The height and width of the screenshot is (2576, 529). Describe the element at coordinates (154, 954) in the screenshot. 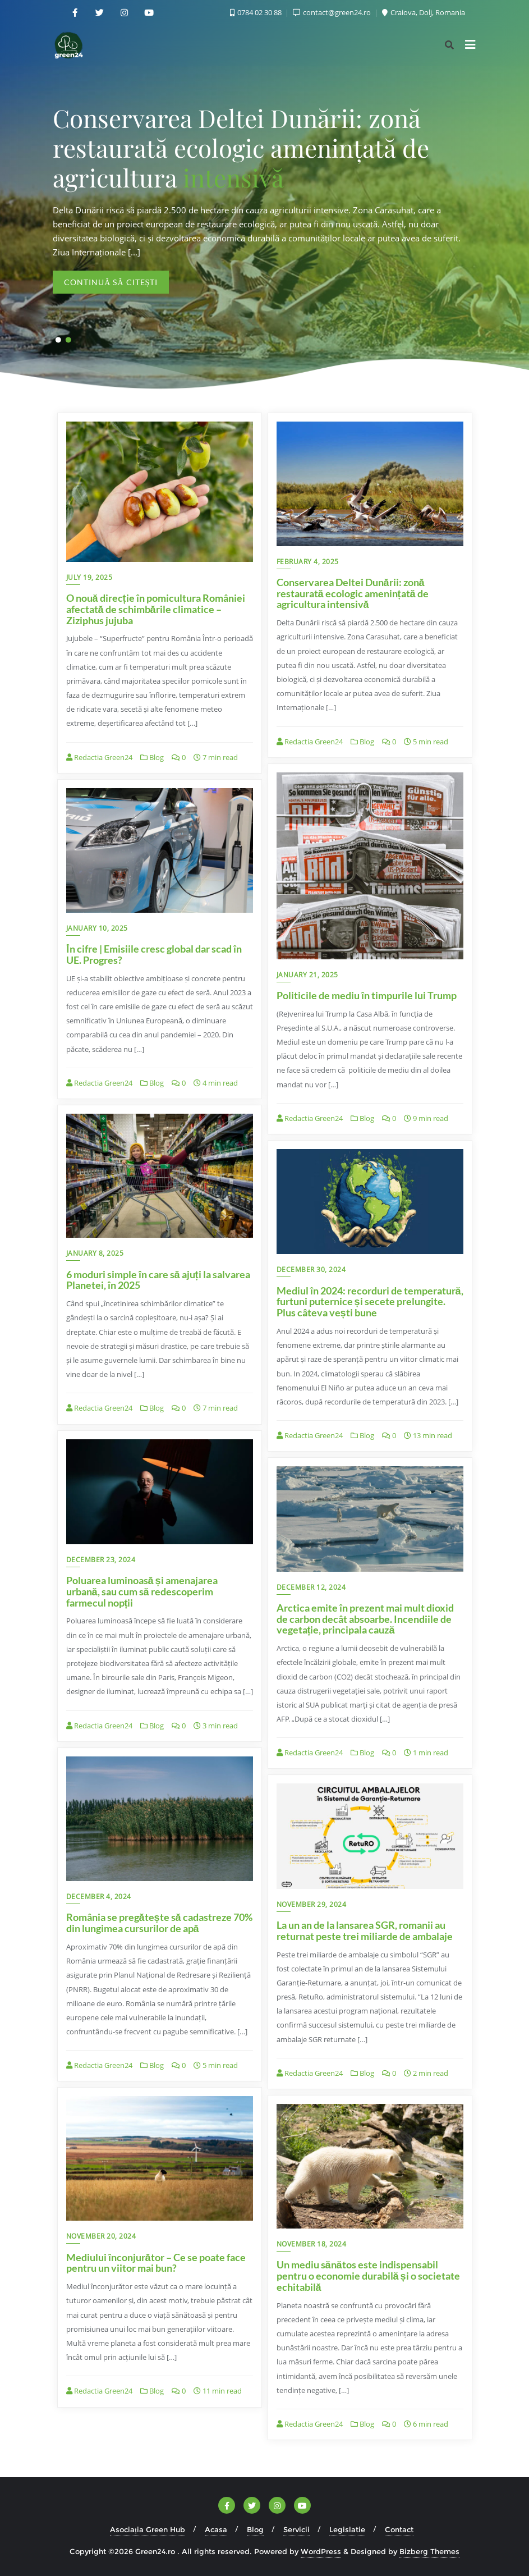

I see `În cifre | Emisiile cresc global dar scad în UE. Progres?` at that location.